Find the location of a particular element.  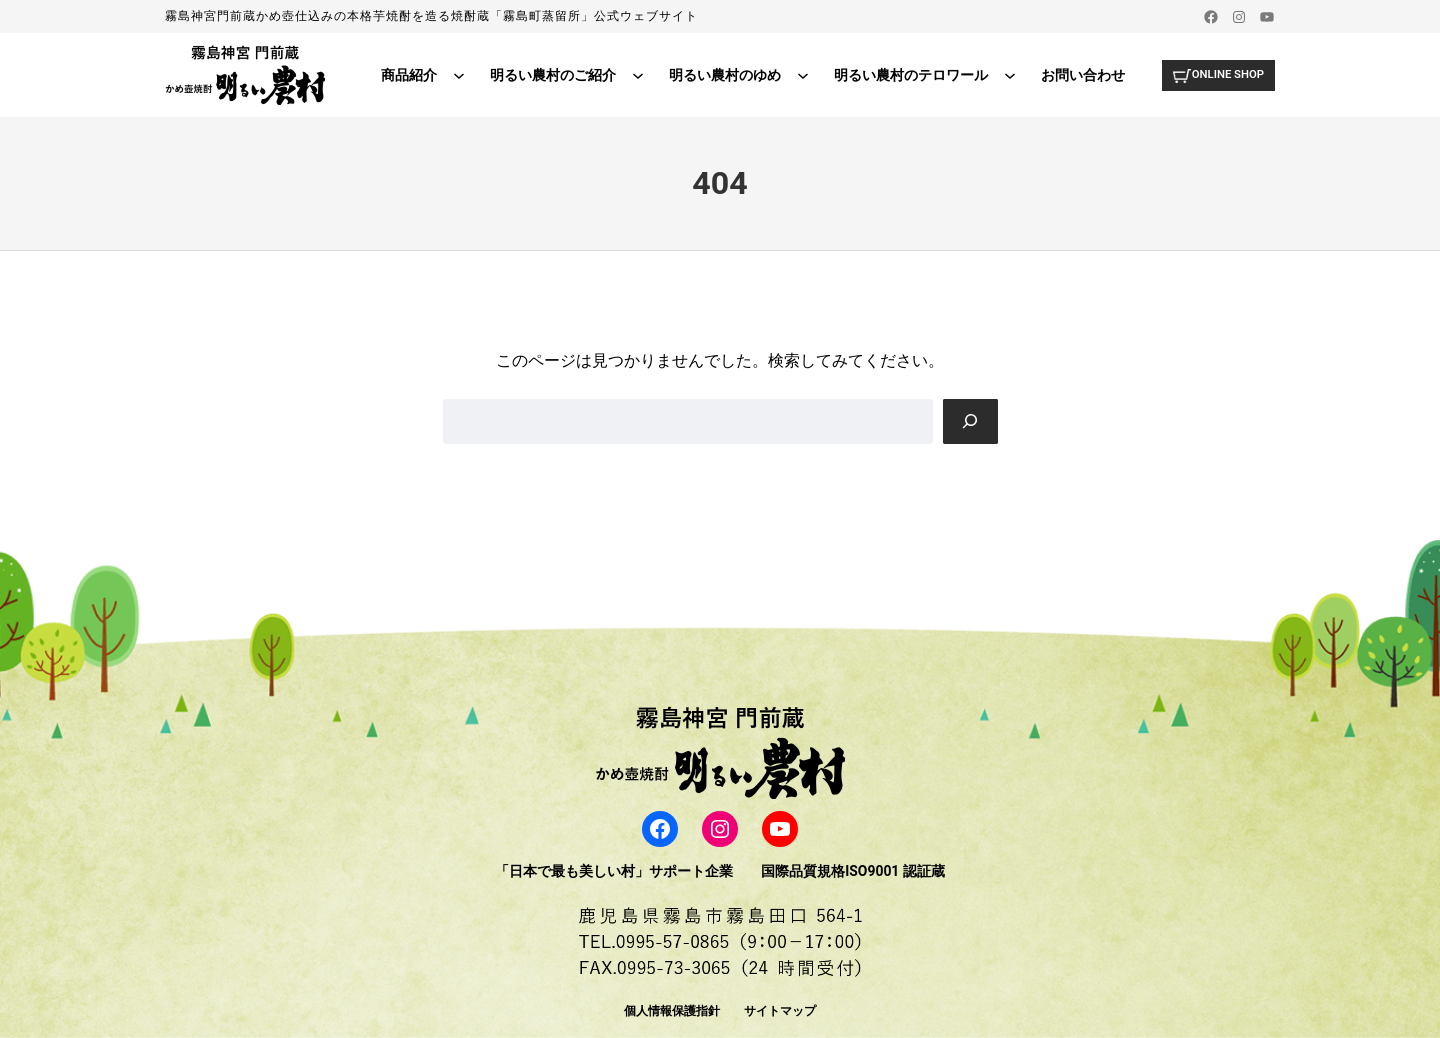

[Search] is located at coordinates (970, 421).